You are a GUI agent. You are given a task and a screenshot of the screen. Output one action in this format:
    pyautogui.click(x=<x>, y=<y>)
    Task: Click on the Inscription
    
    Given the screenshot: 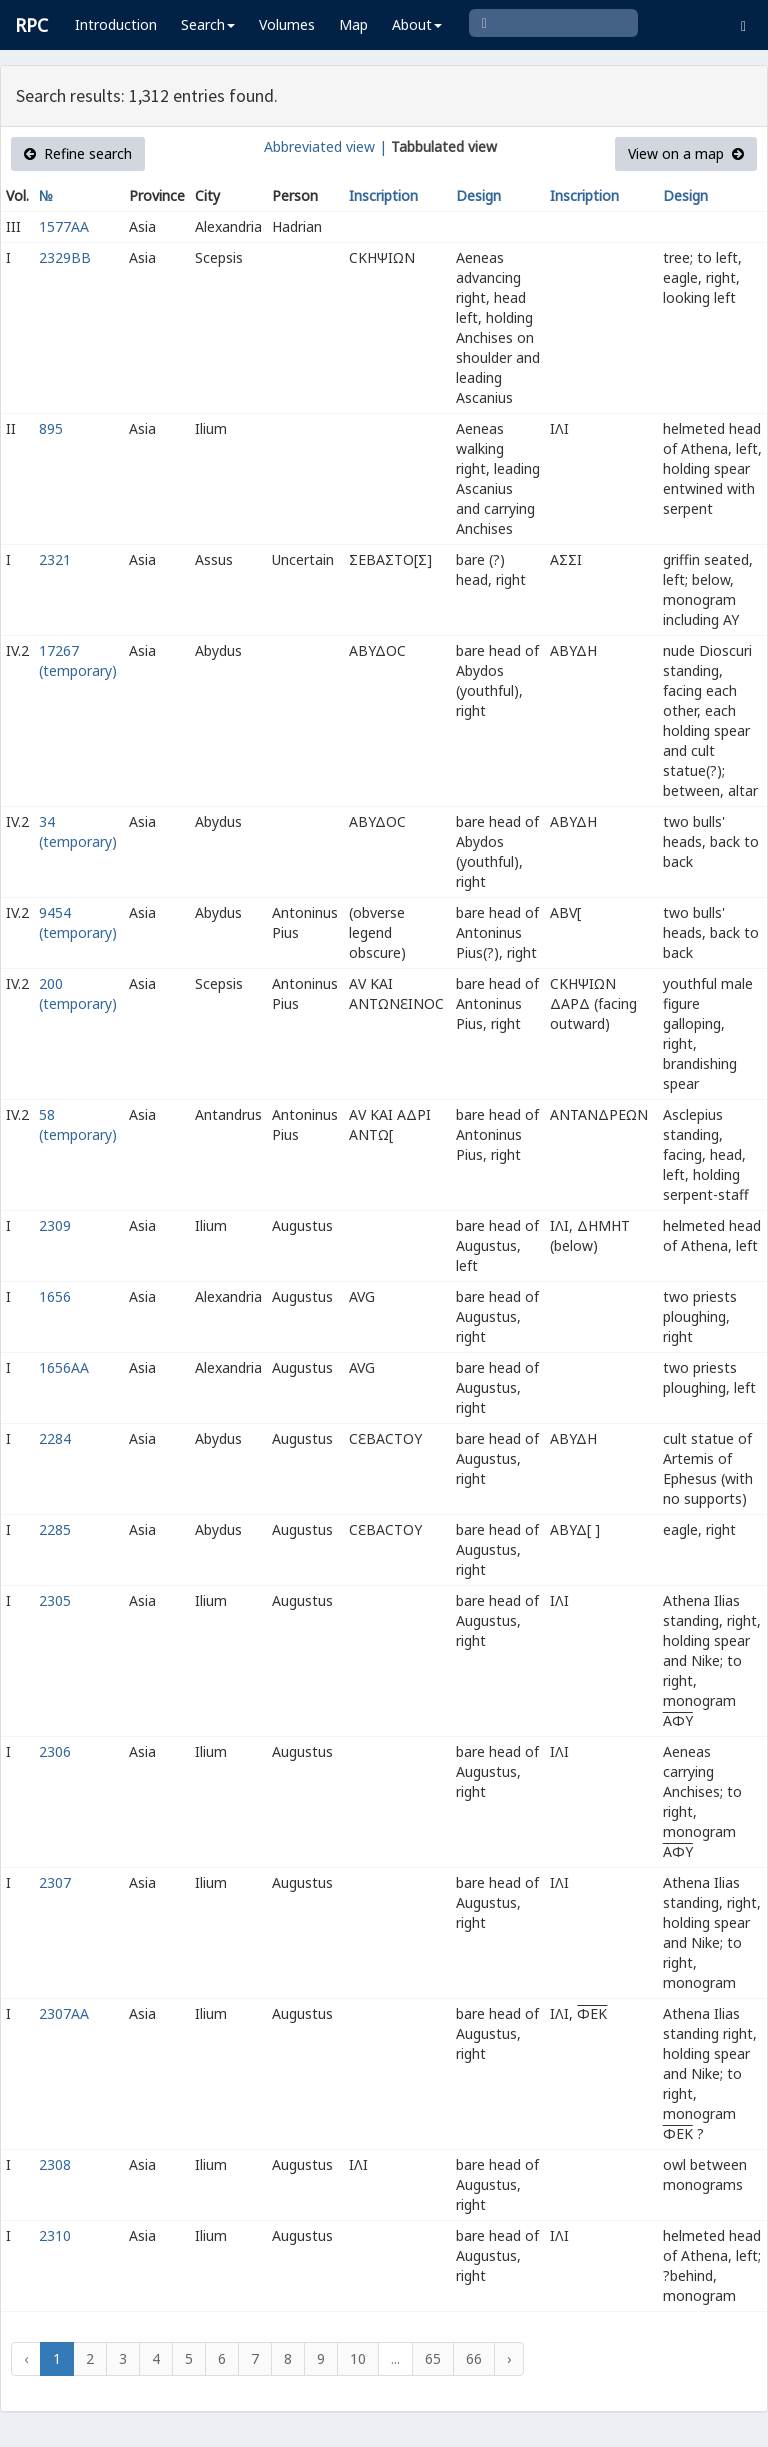 What is the action you would take?
    pyautogui.click(x=383, y=195)
    